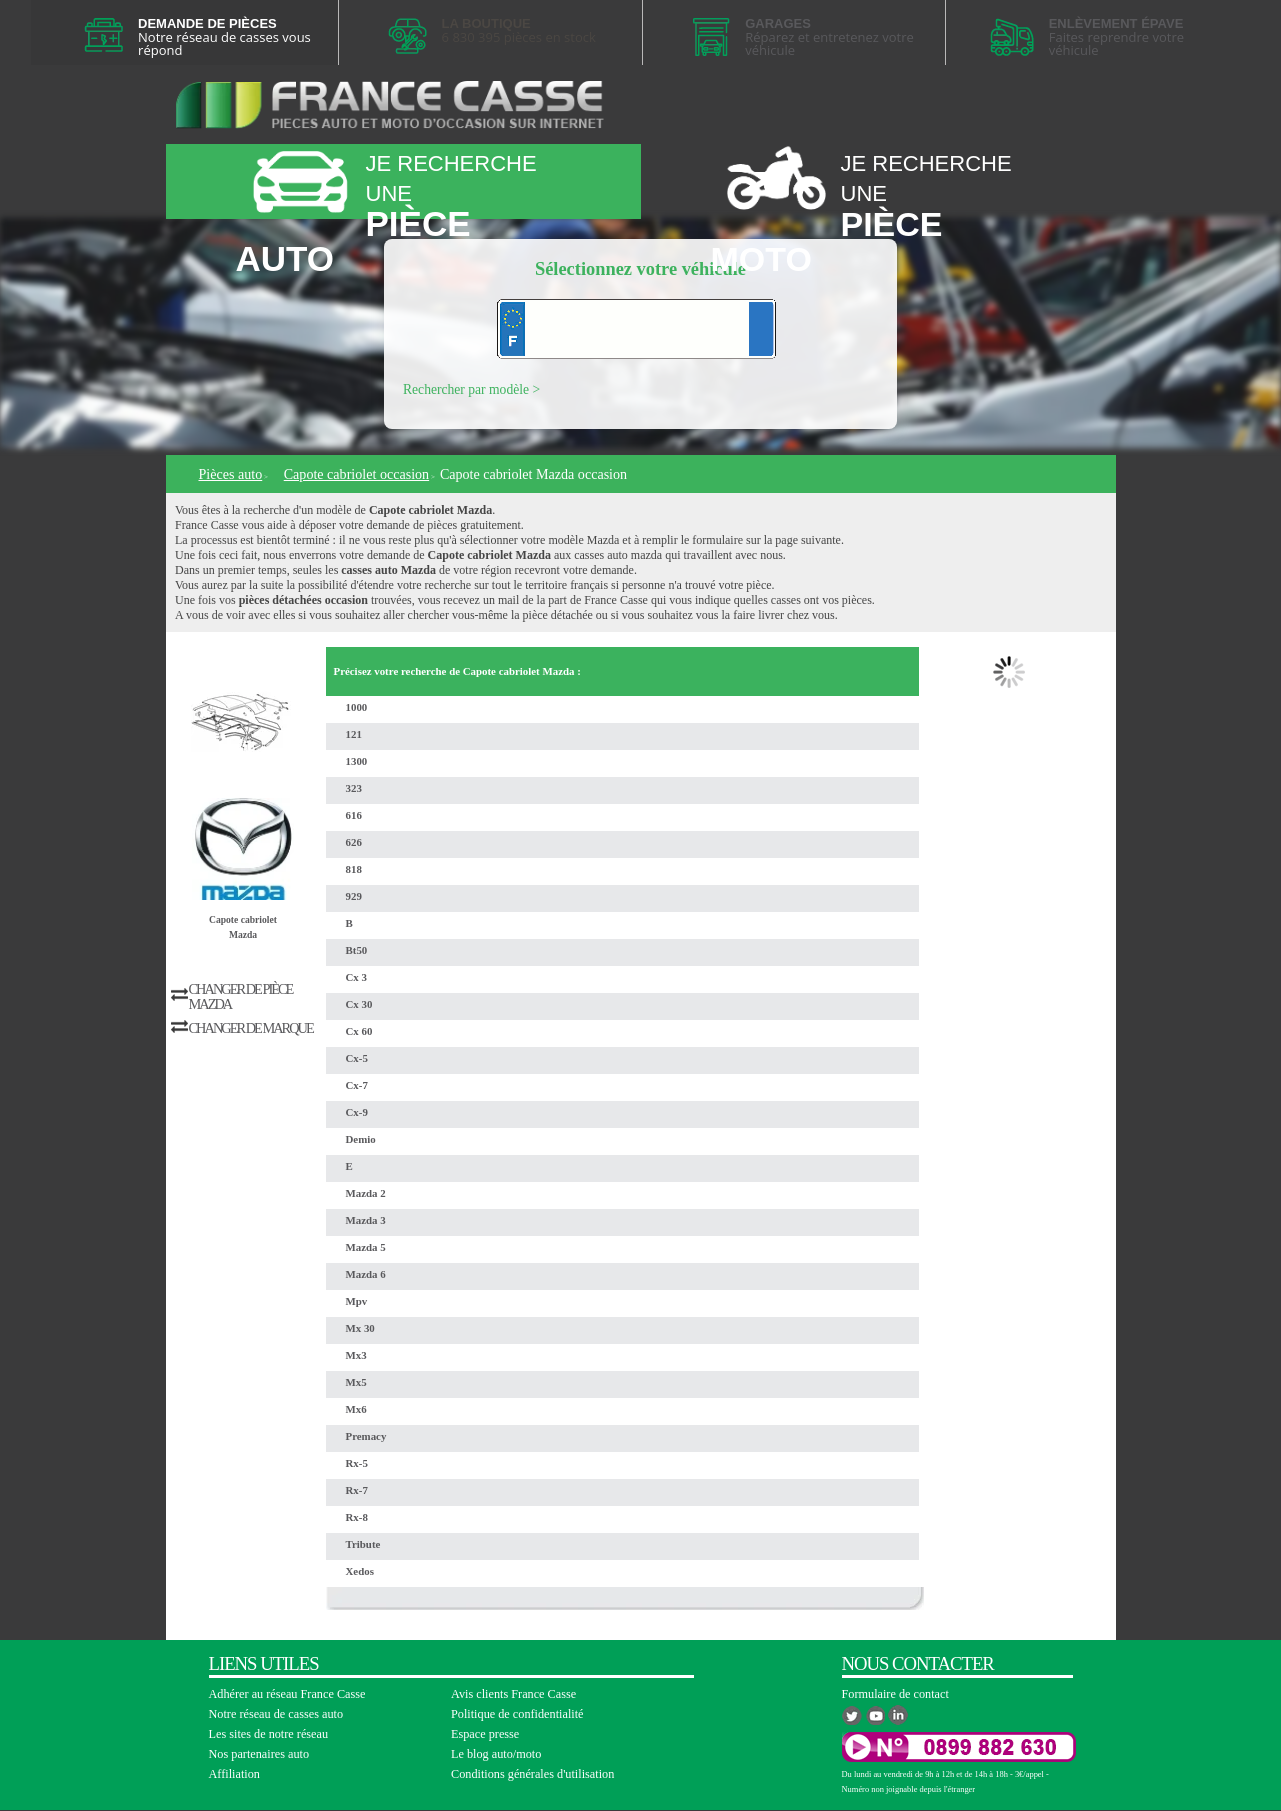 Image resolution: width=1281 pixels, height=1811 pixels. Describe the element at coordinates (287, 1694) in the screenshot. I see `Adhérer au réseau France Casse` at that location.